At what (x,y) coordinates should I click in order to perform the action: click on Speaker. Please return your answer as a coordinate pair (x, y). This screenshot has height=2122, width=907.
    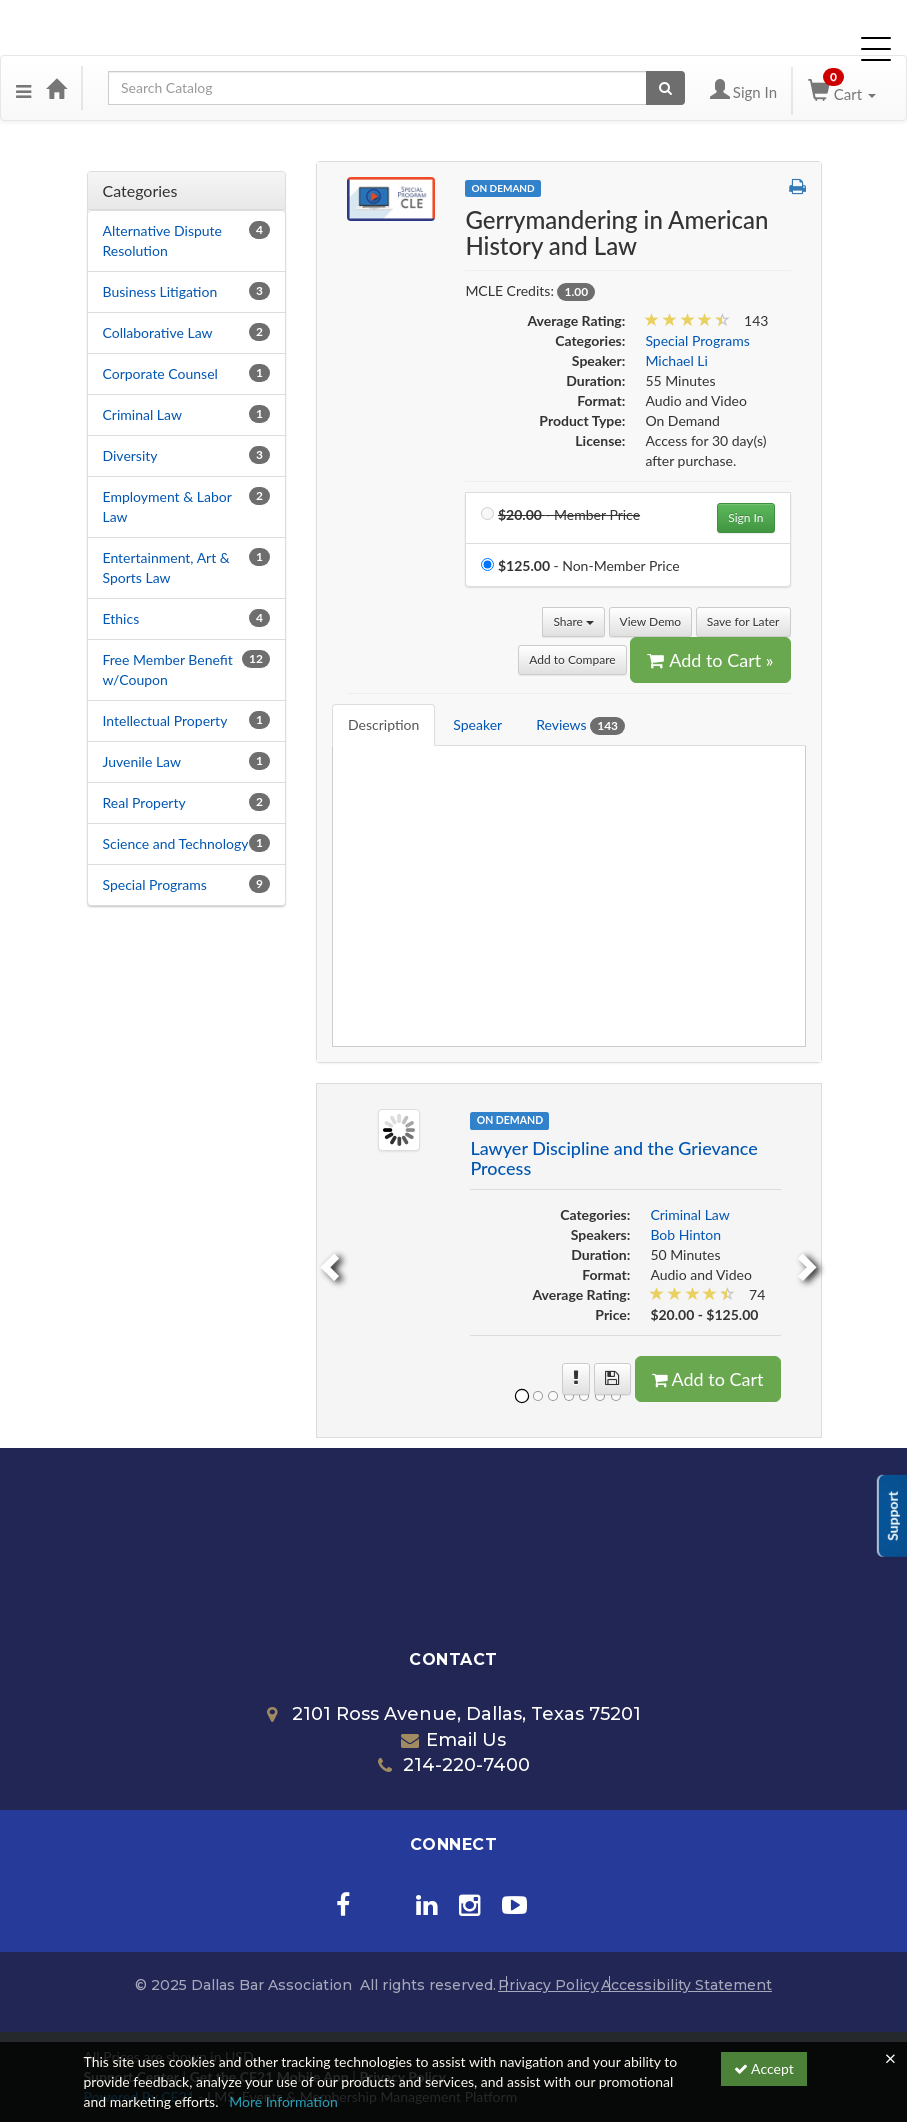
    Looking at the image, I should click on (477, 724).